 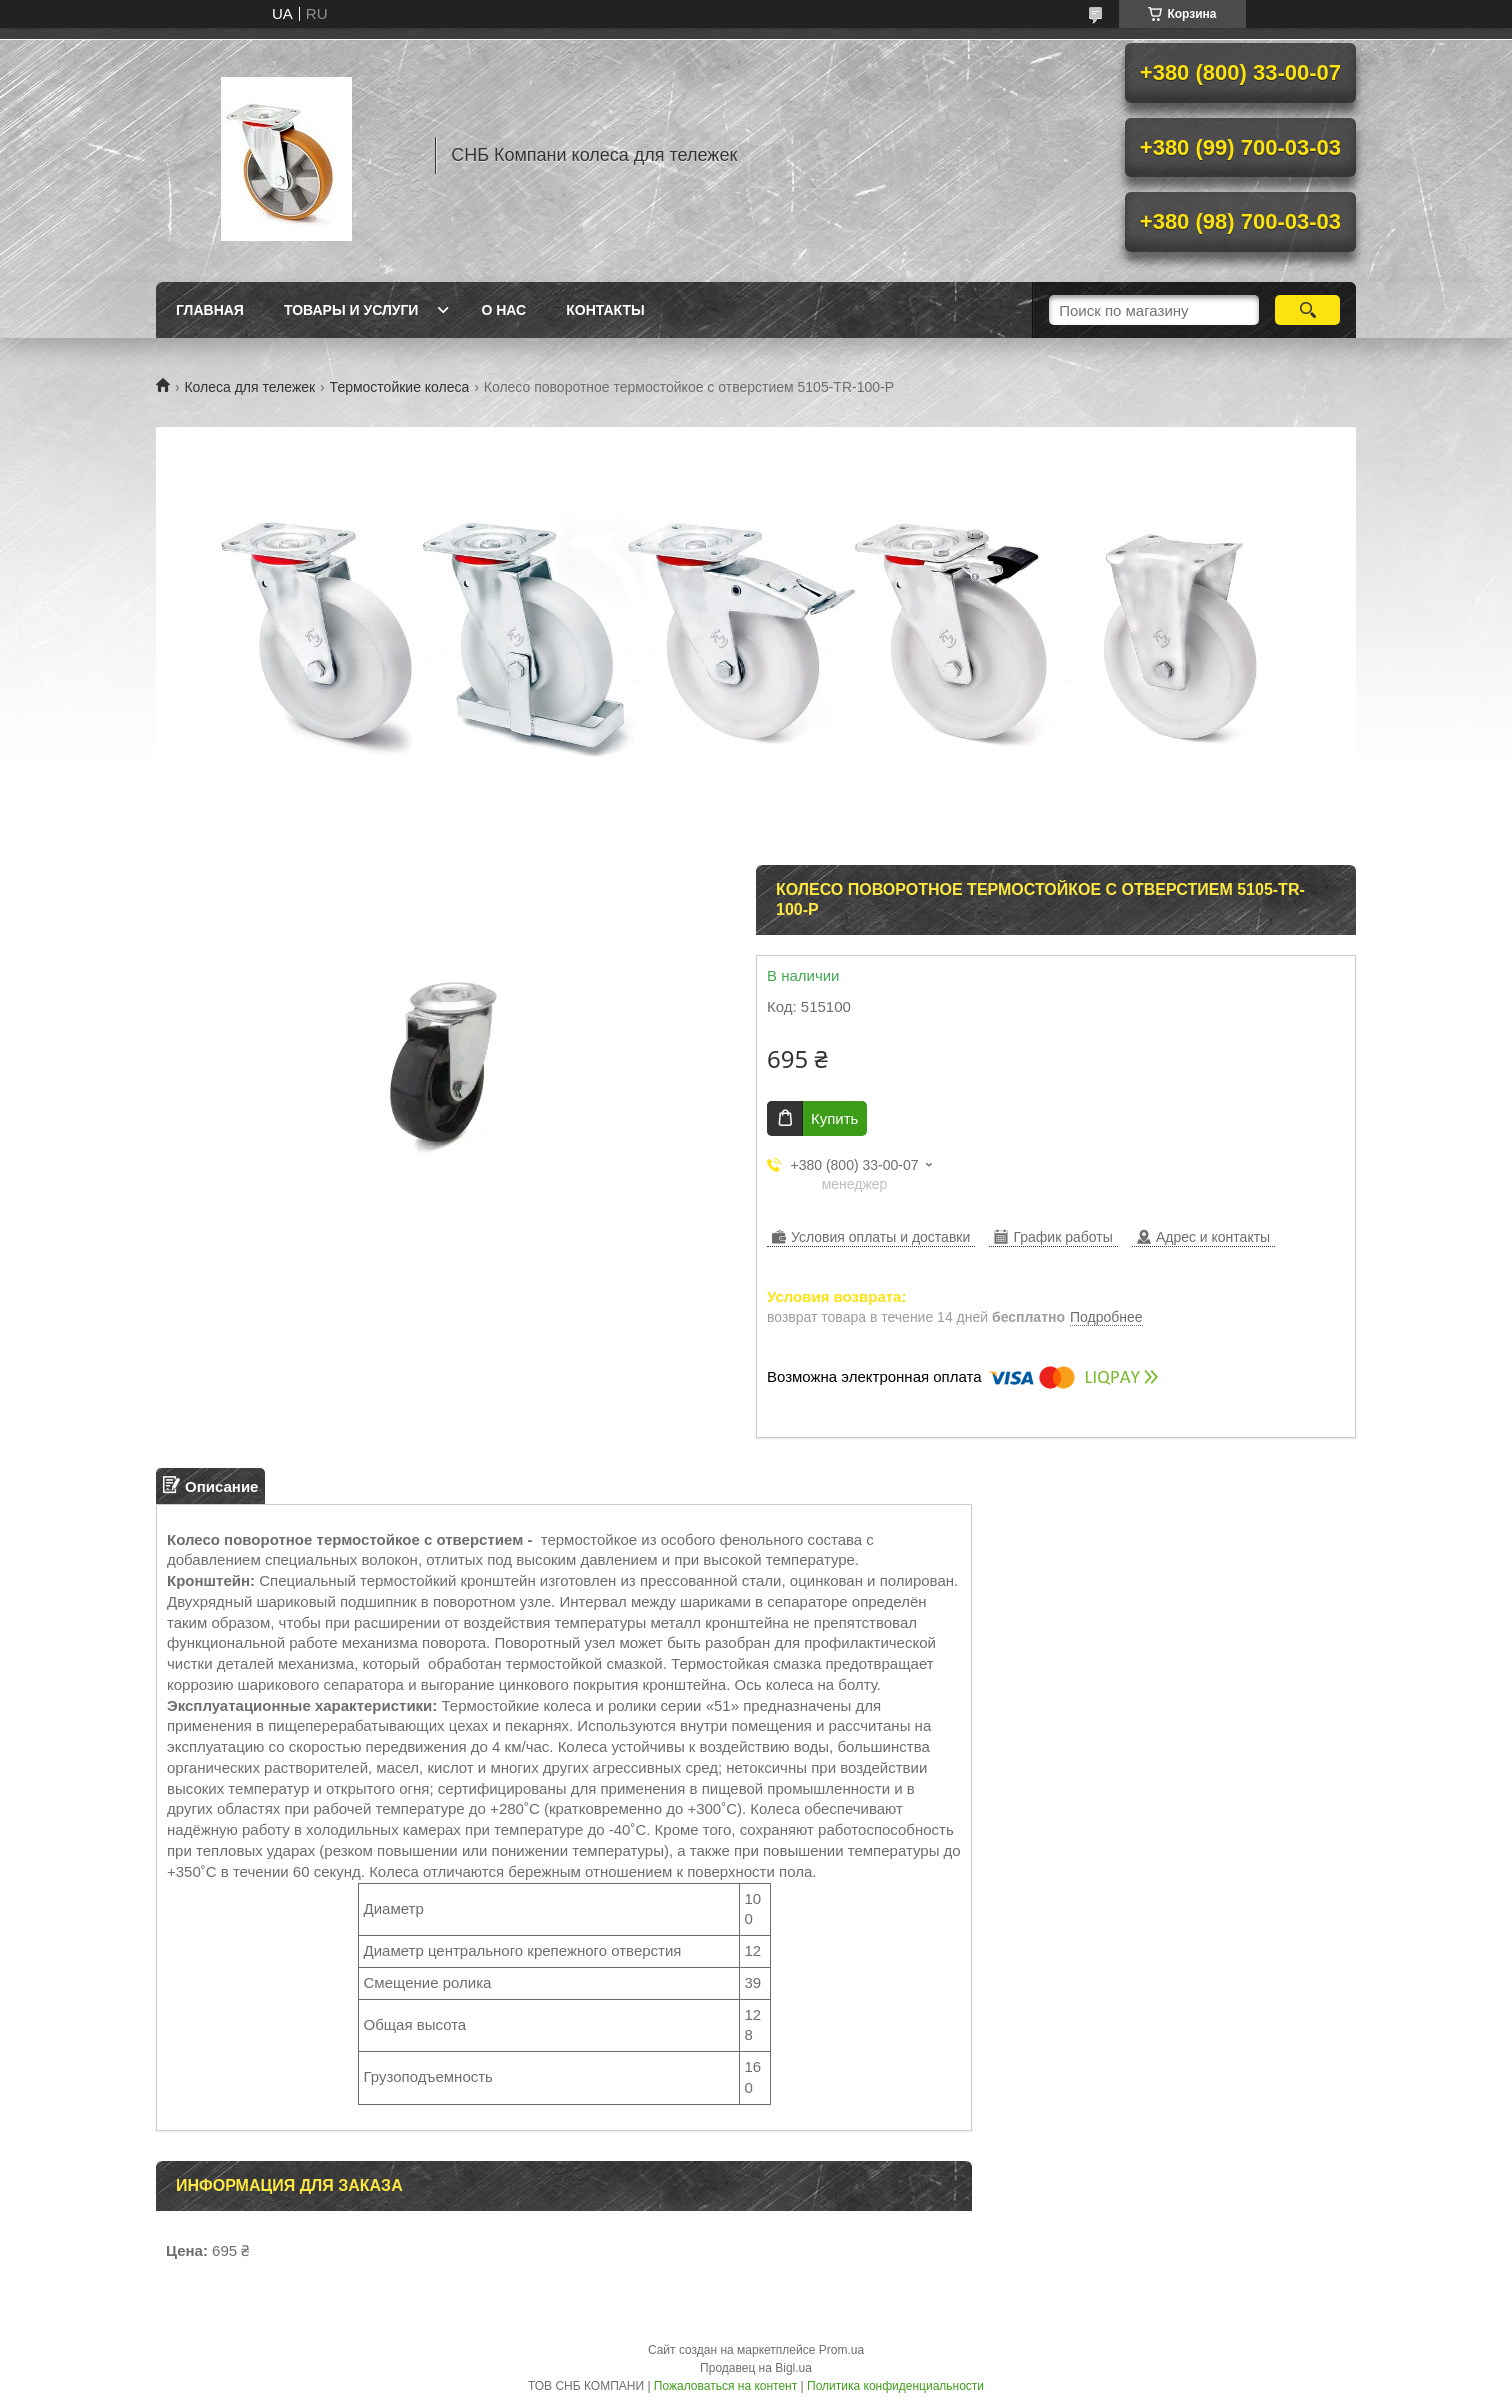 What do you see at coordinates (756, 2368) in the screenshot?
I see `Продавец на Bigl.ua` at bounding box center [756, 2368].